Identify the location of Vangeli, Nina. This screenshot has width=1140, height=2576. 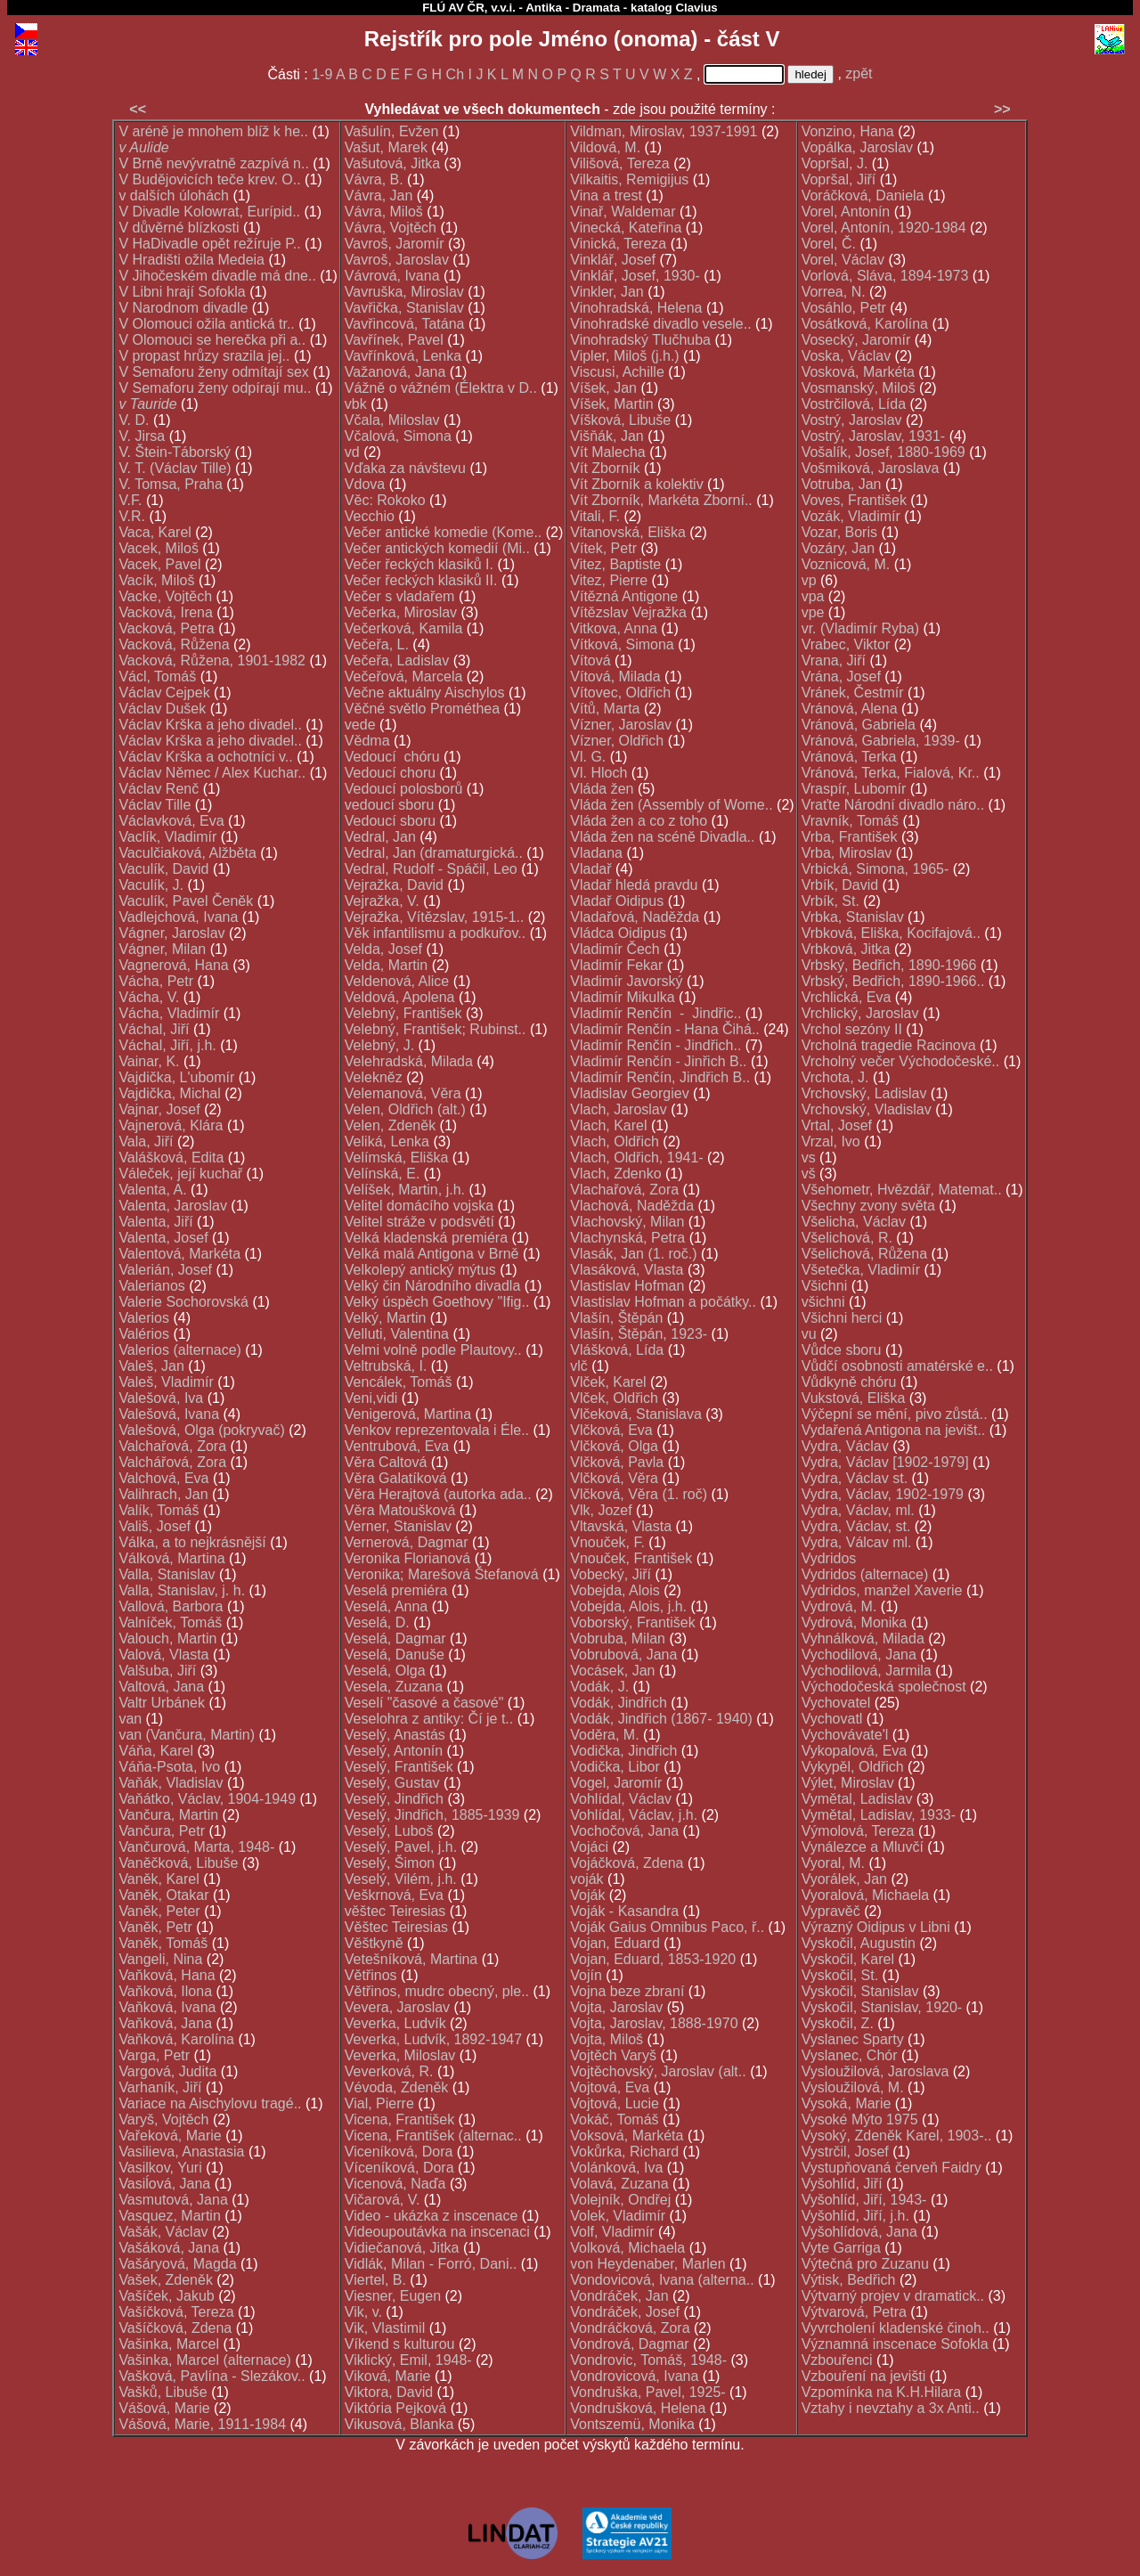
(160, 1959).